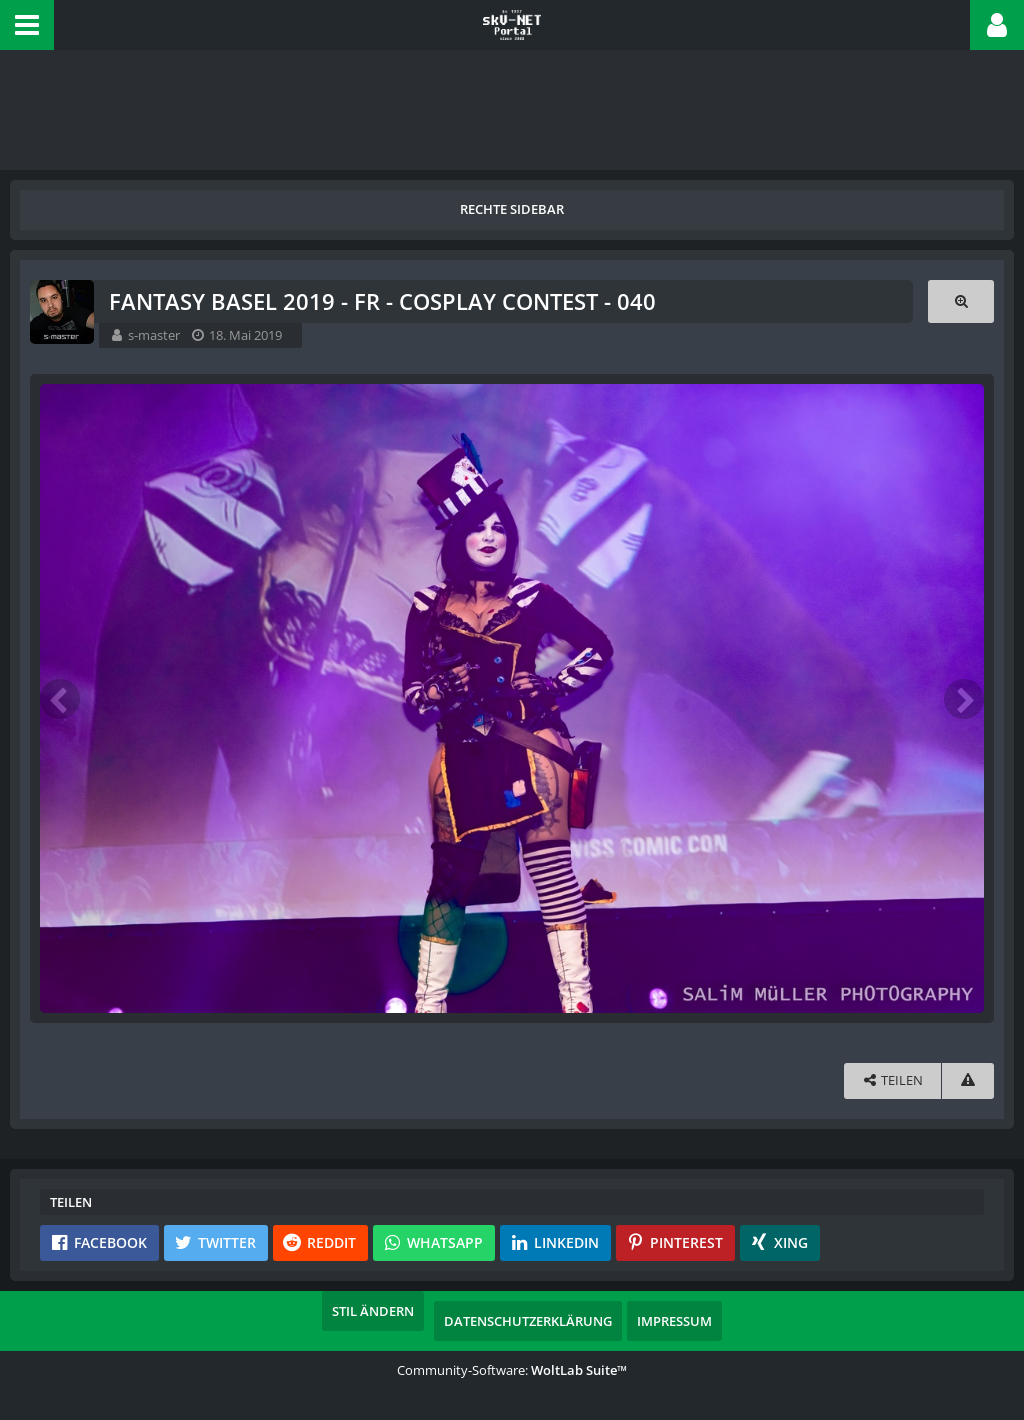 Image resolution: width=1024 pixels, height=1420 pixels. What do you see at coordinates (968, 1080) in the screenshot?
I see `[Inhalt melden]` at bounding box center [968, 1080].